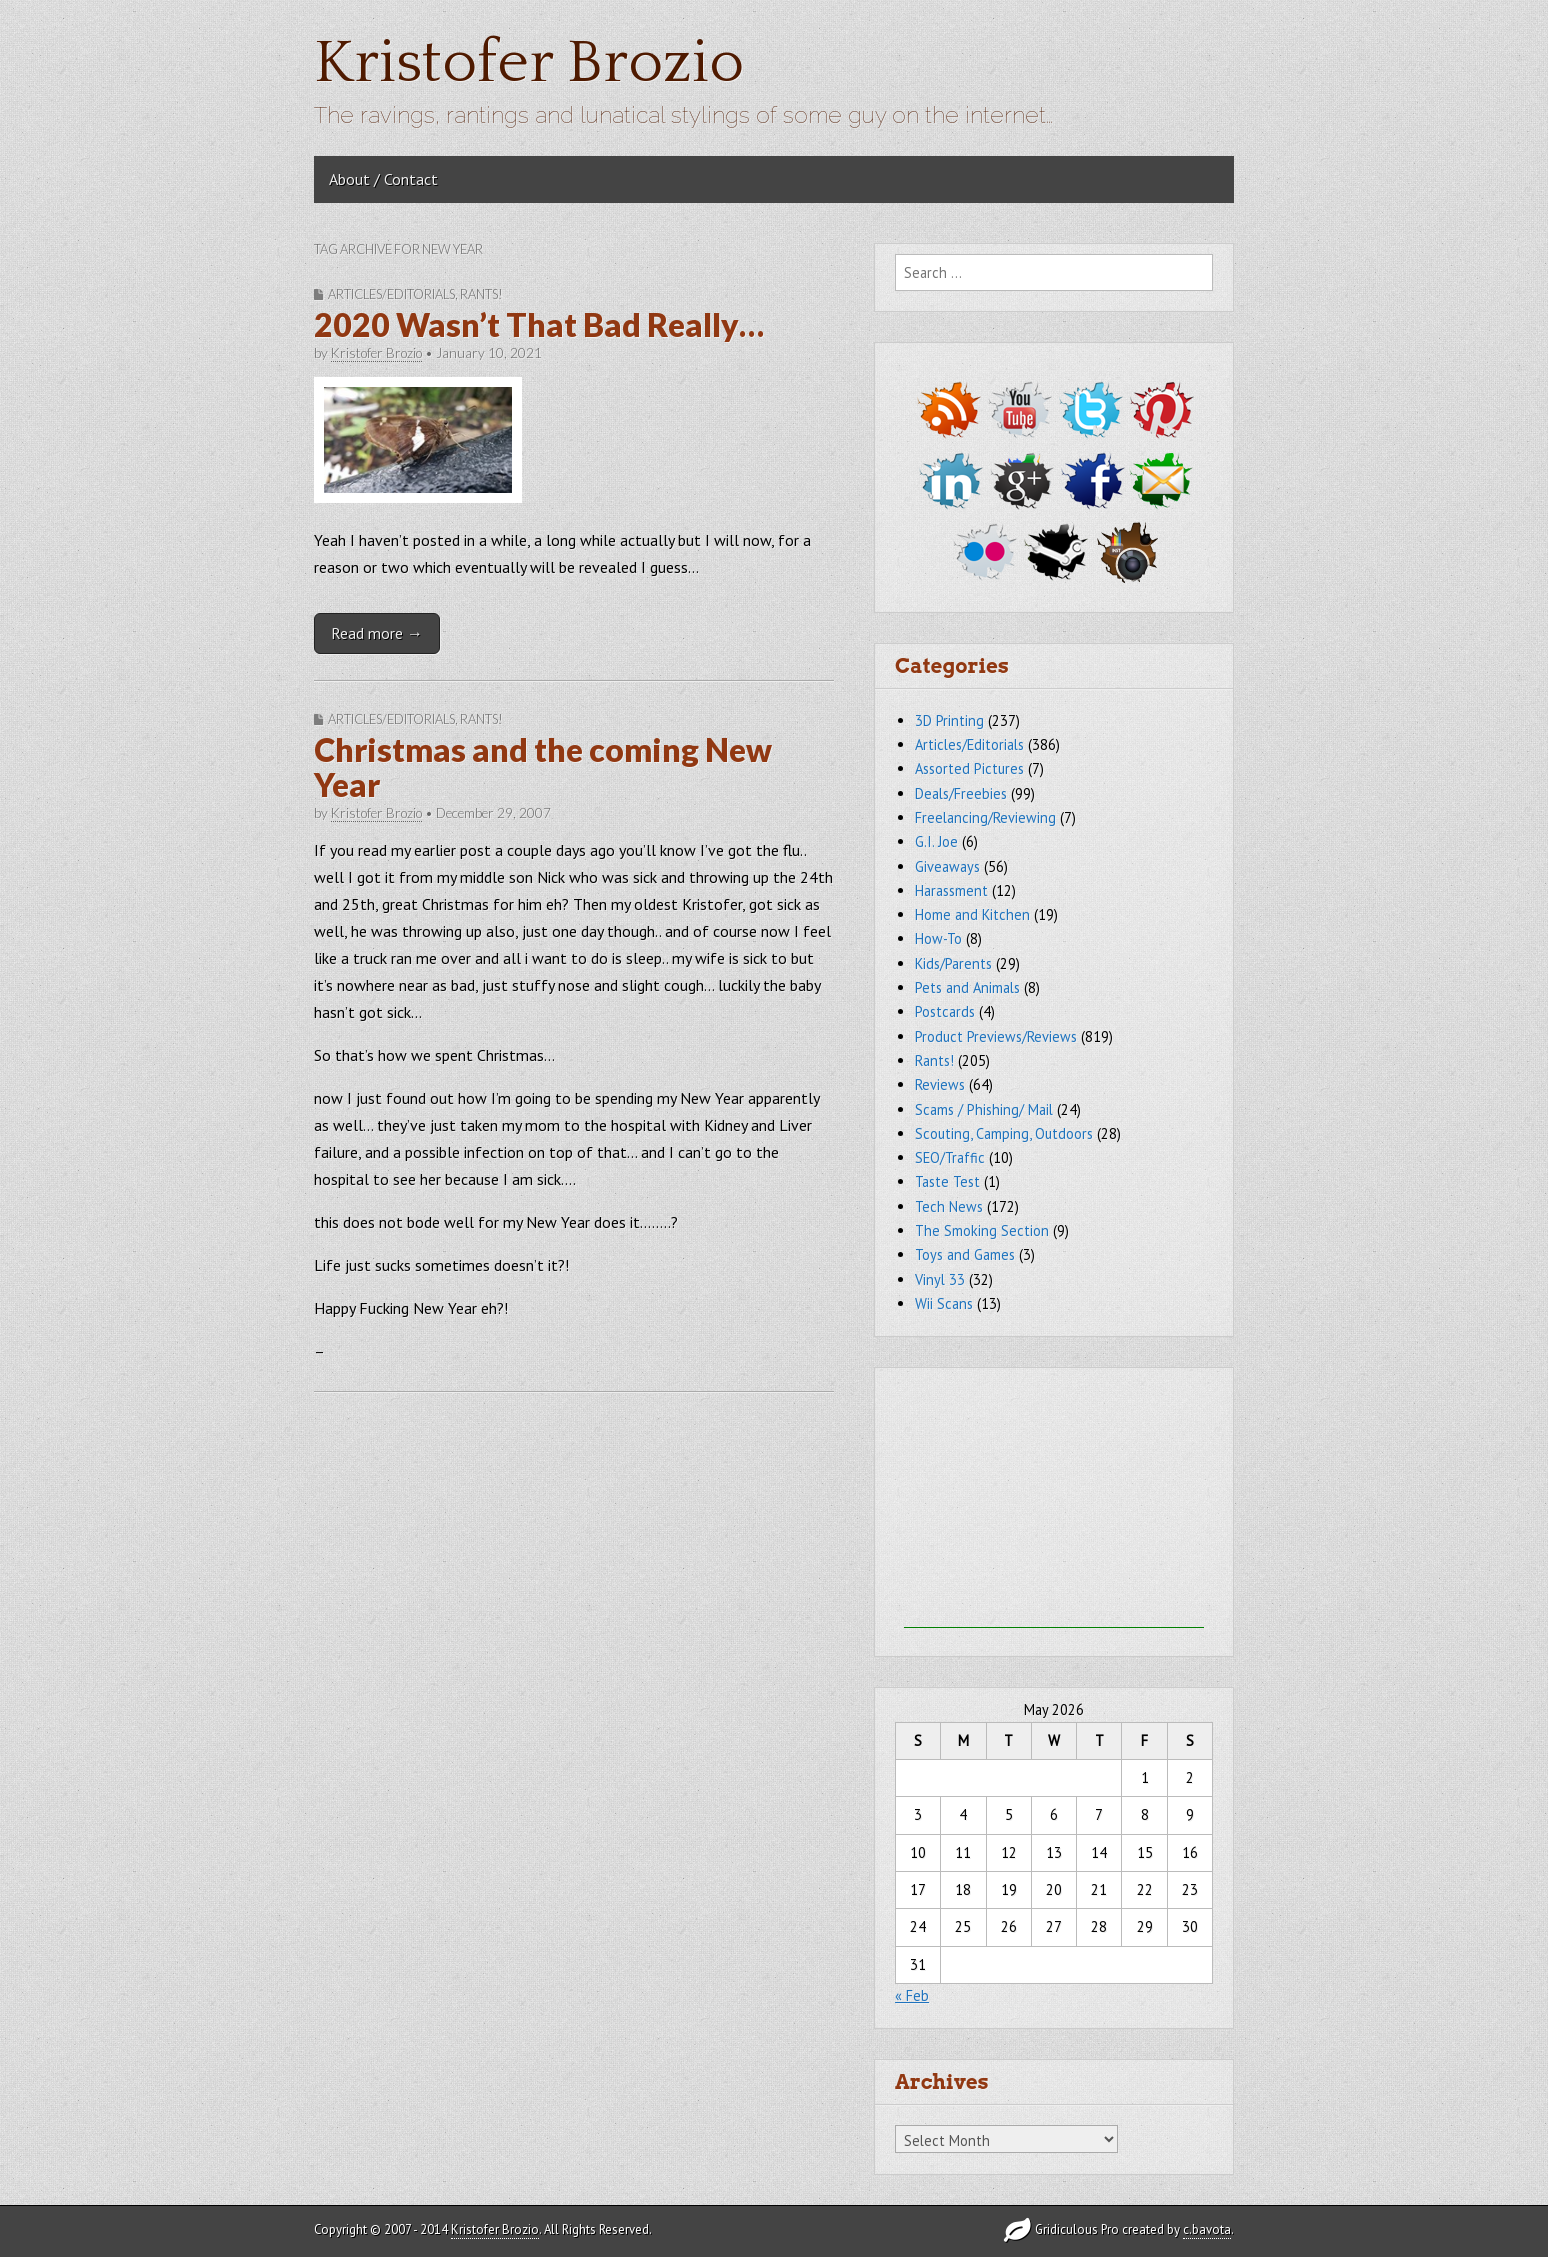  Describe the element at coordinates (391, 294) in the screenshot. I see `Articles/Editorials` at that location.